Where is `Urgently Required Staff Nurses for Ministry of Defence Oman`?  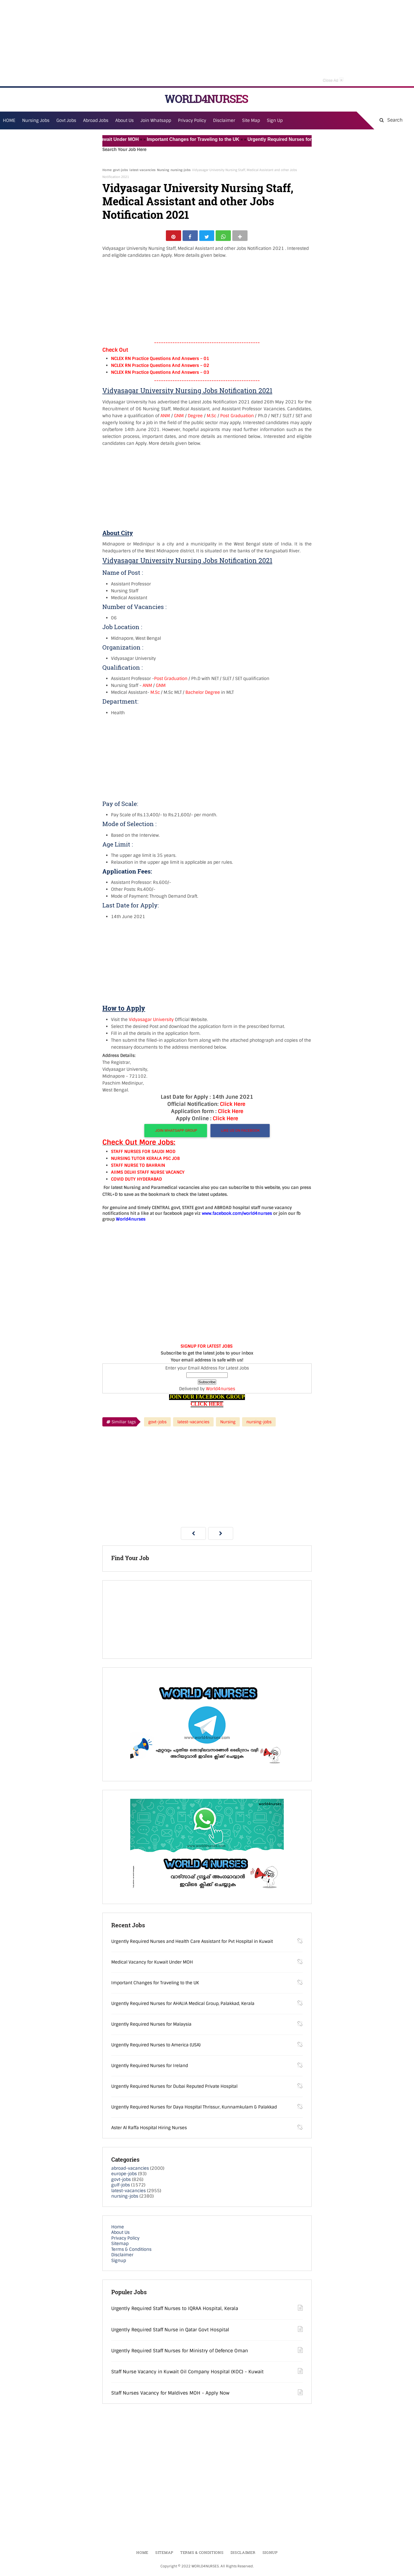 Urgently Required Staff Nurses for Ministry of Defence Oman is located at coordinates (179, 2353).